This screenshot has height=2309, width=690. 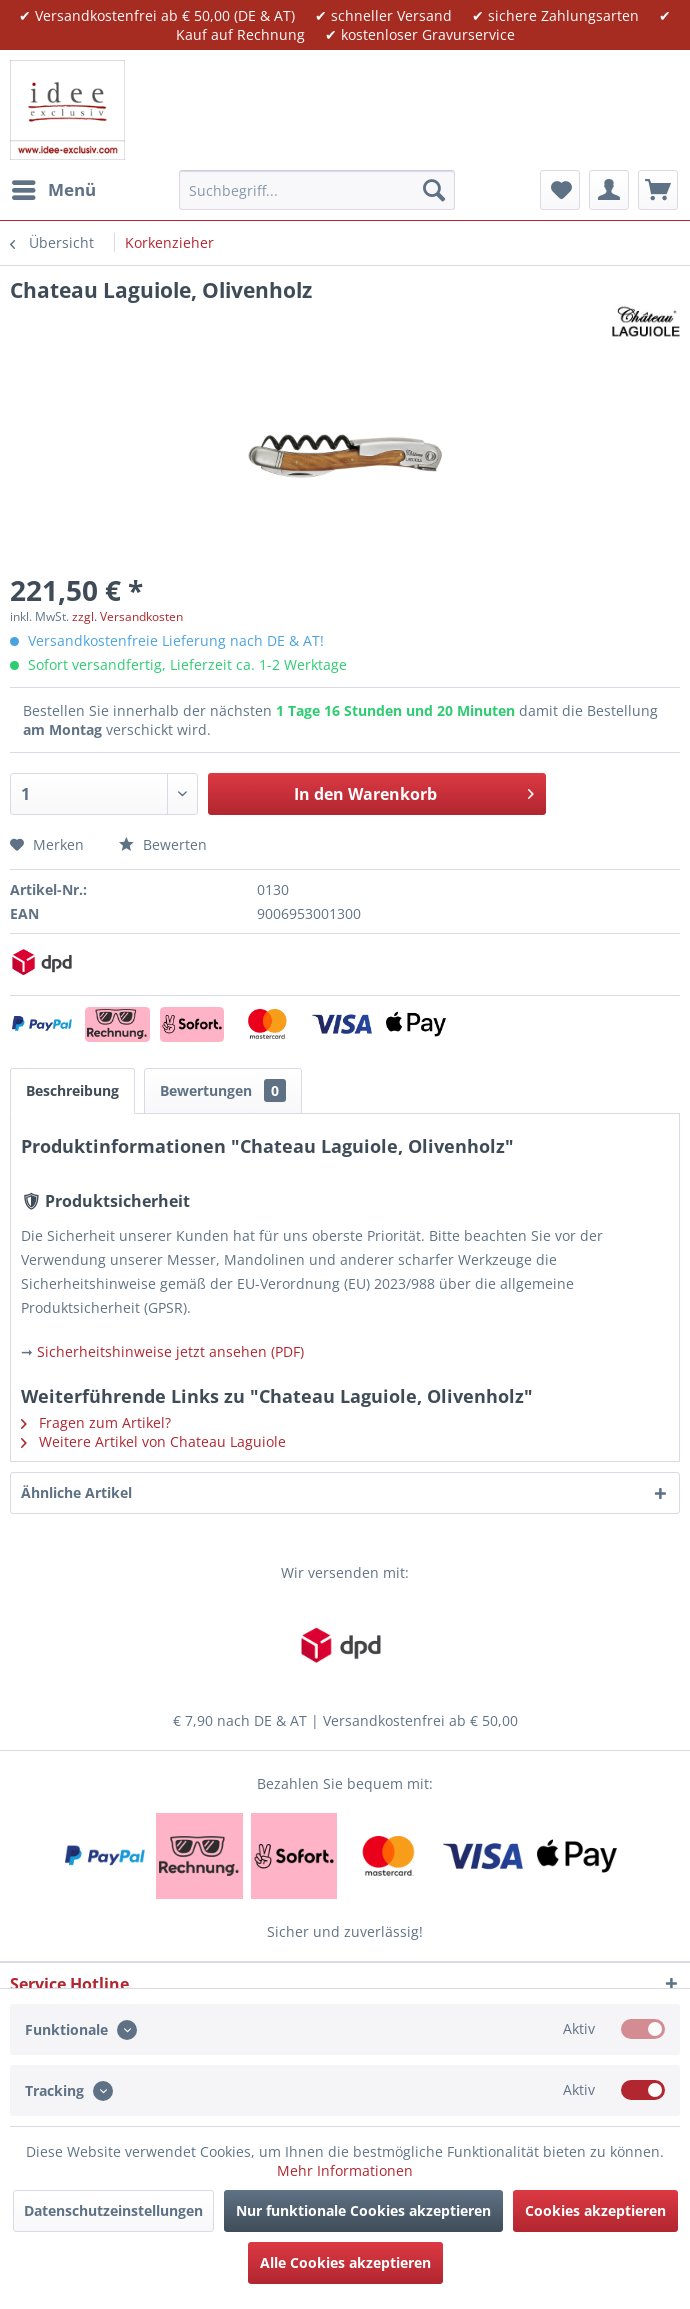 I want to click on Bewerten, so click(x=163, y=844).